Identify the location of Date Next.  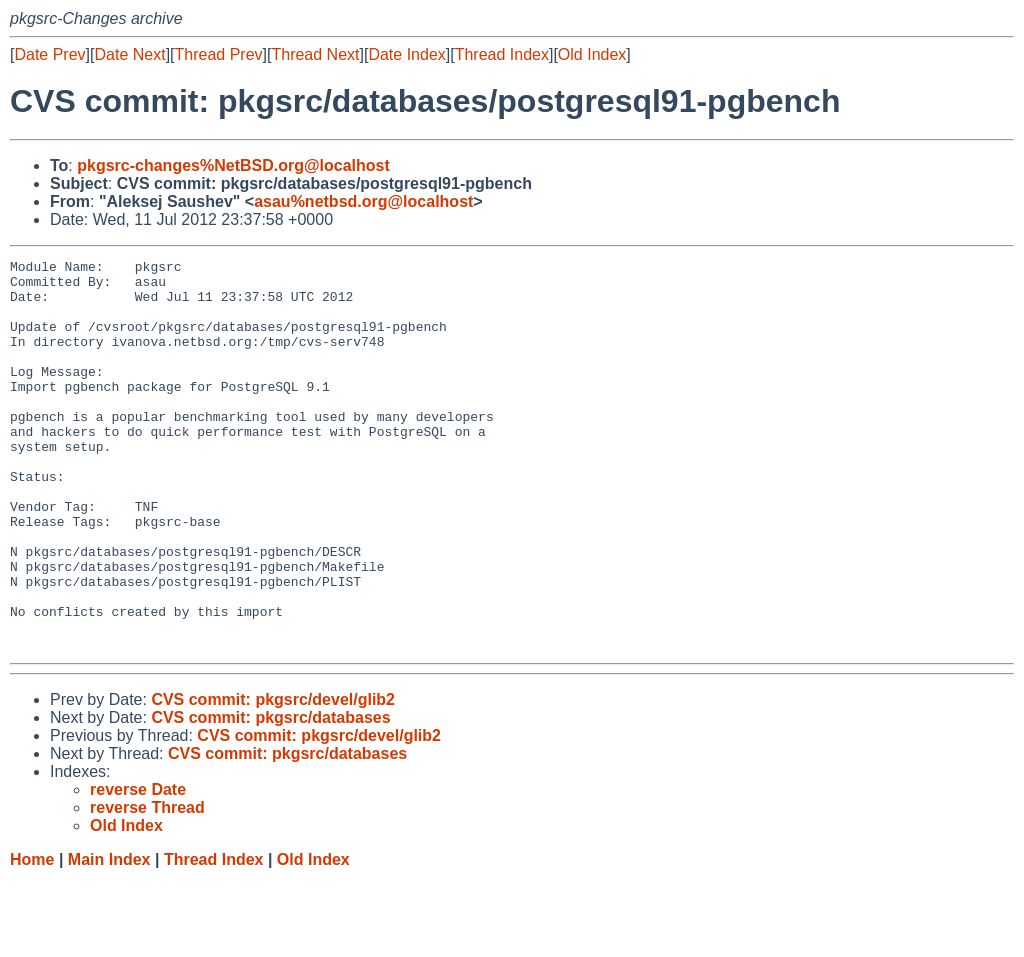
(129, 54).